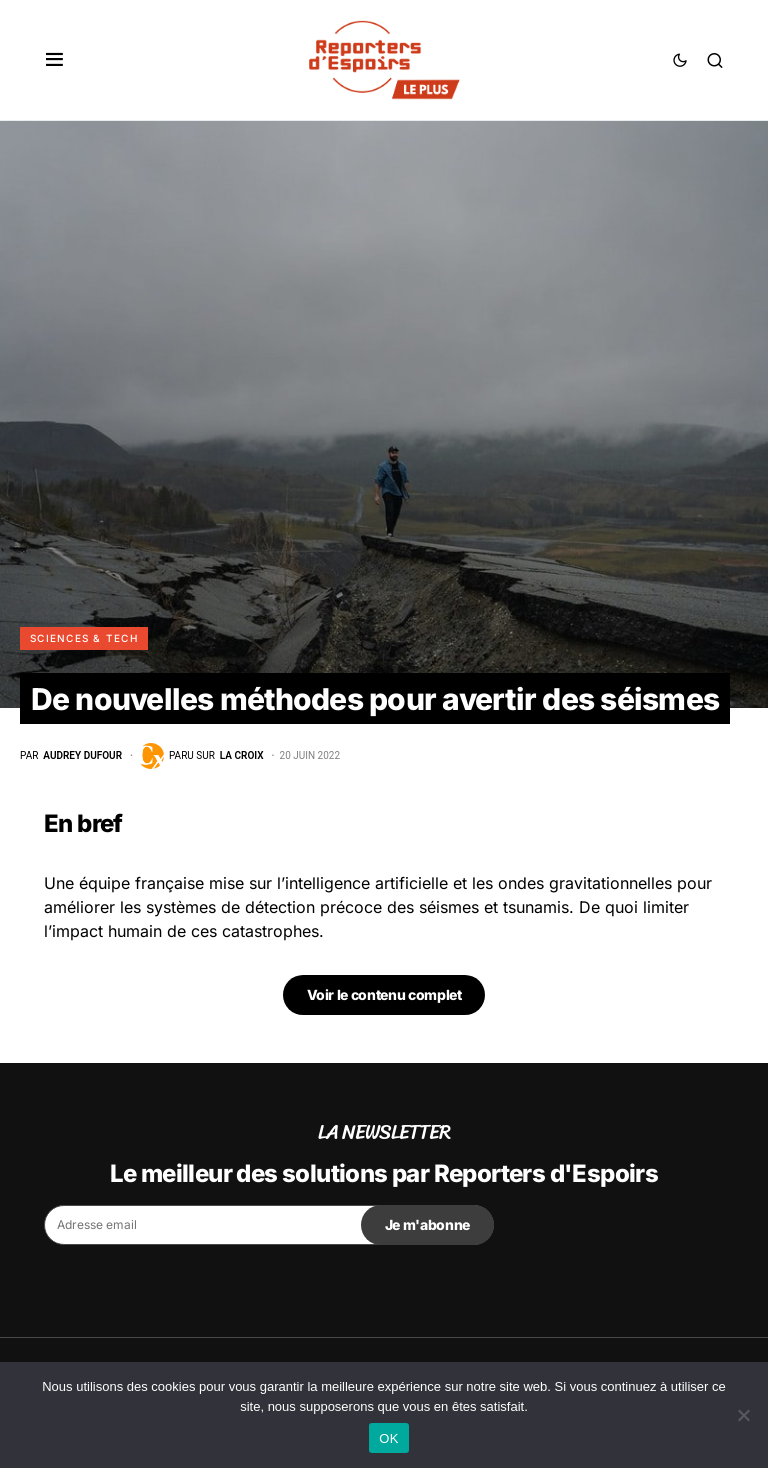 The width and height of the screenshot is (768, 1468). What do you see at coordinates (84, 638) in the screenshot?
I see `Sciences & Tech` at bounding box center [84, 638].